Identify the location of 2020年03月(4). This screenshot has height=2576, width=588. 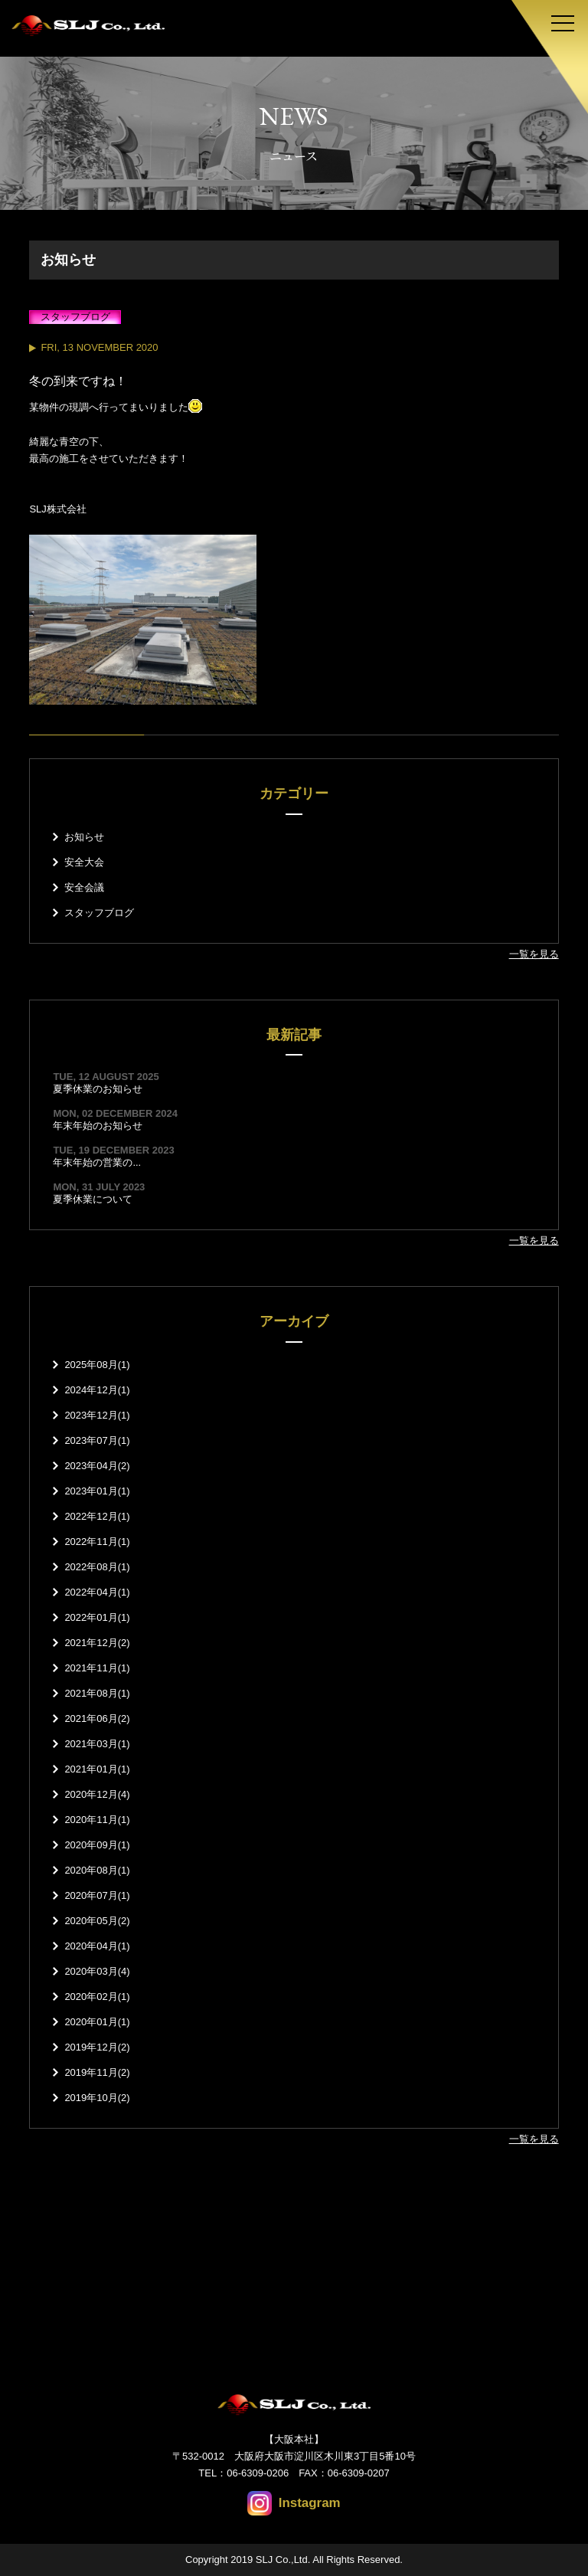
(96, 1971).